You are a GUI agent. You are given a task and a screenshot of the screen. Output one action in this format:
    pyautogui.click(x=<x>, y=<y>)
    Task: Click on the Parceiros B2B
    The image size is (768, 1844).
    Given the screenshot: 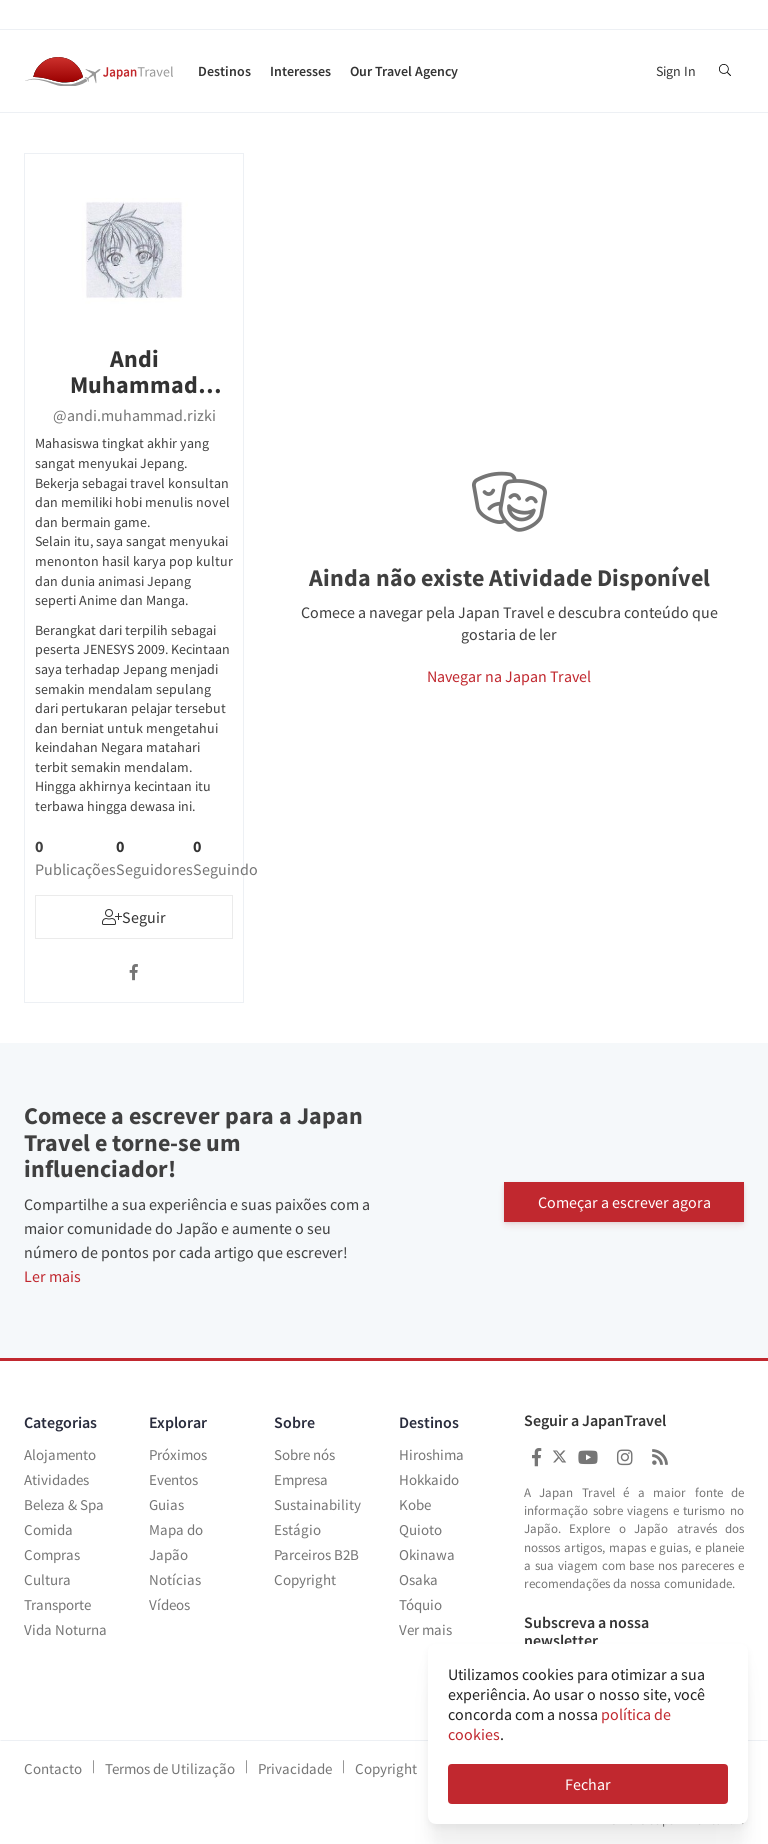 What is the action you would take?
    pyautogui.click(x=316, y=1554)
    